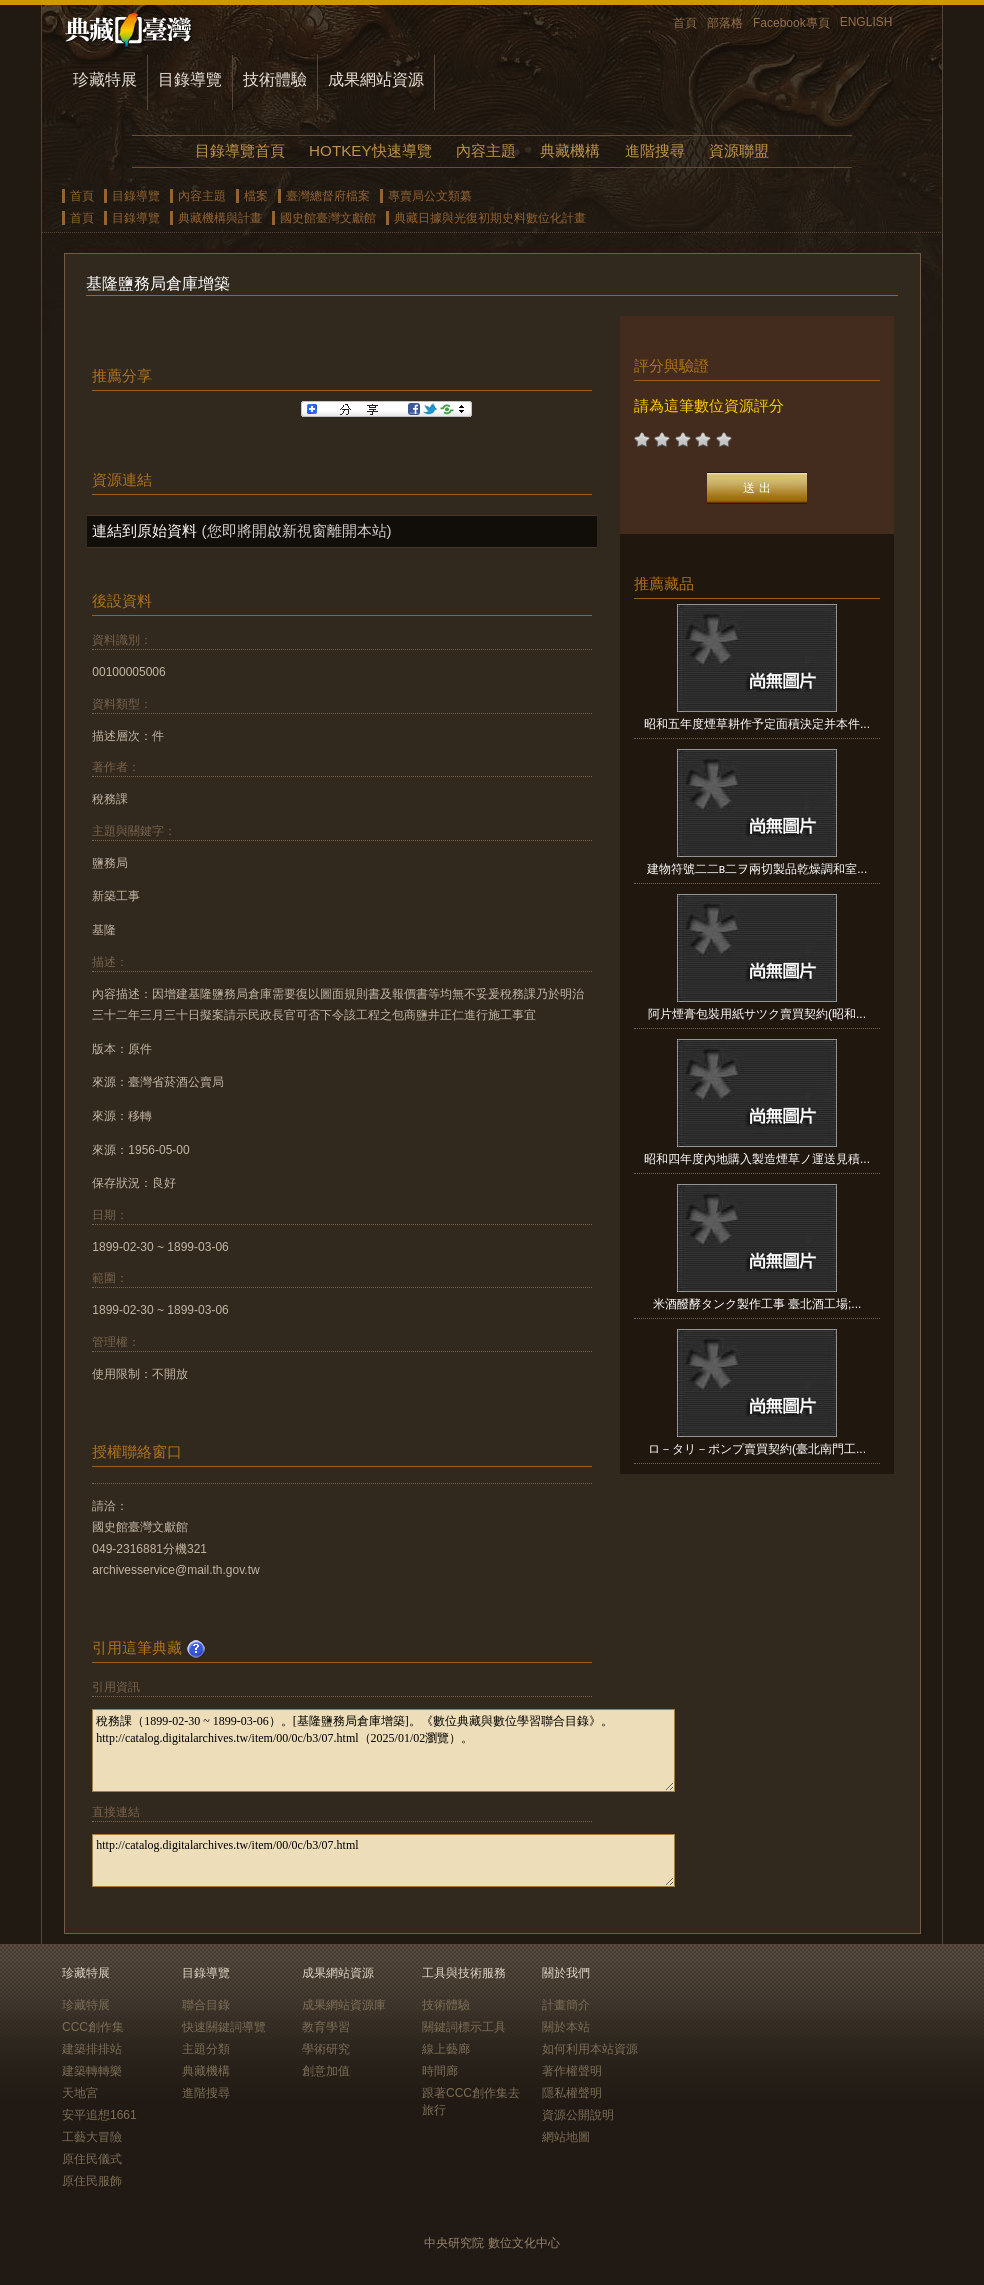 The width and height of the screenshot is (984, 2285). Describe the element at coordinates (430, 196) in the screenshot. I see `專賣局公文類纂` at that location.